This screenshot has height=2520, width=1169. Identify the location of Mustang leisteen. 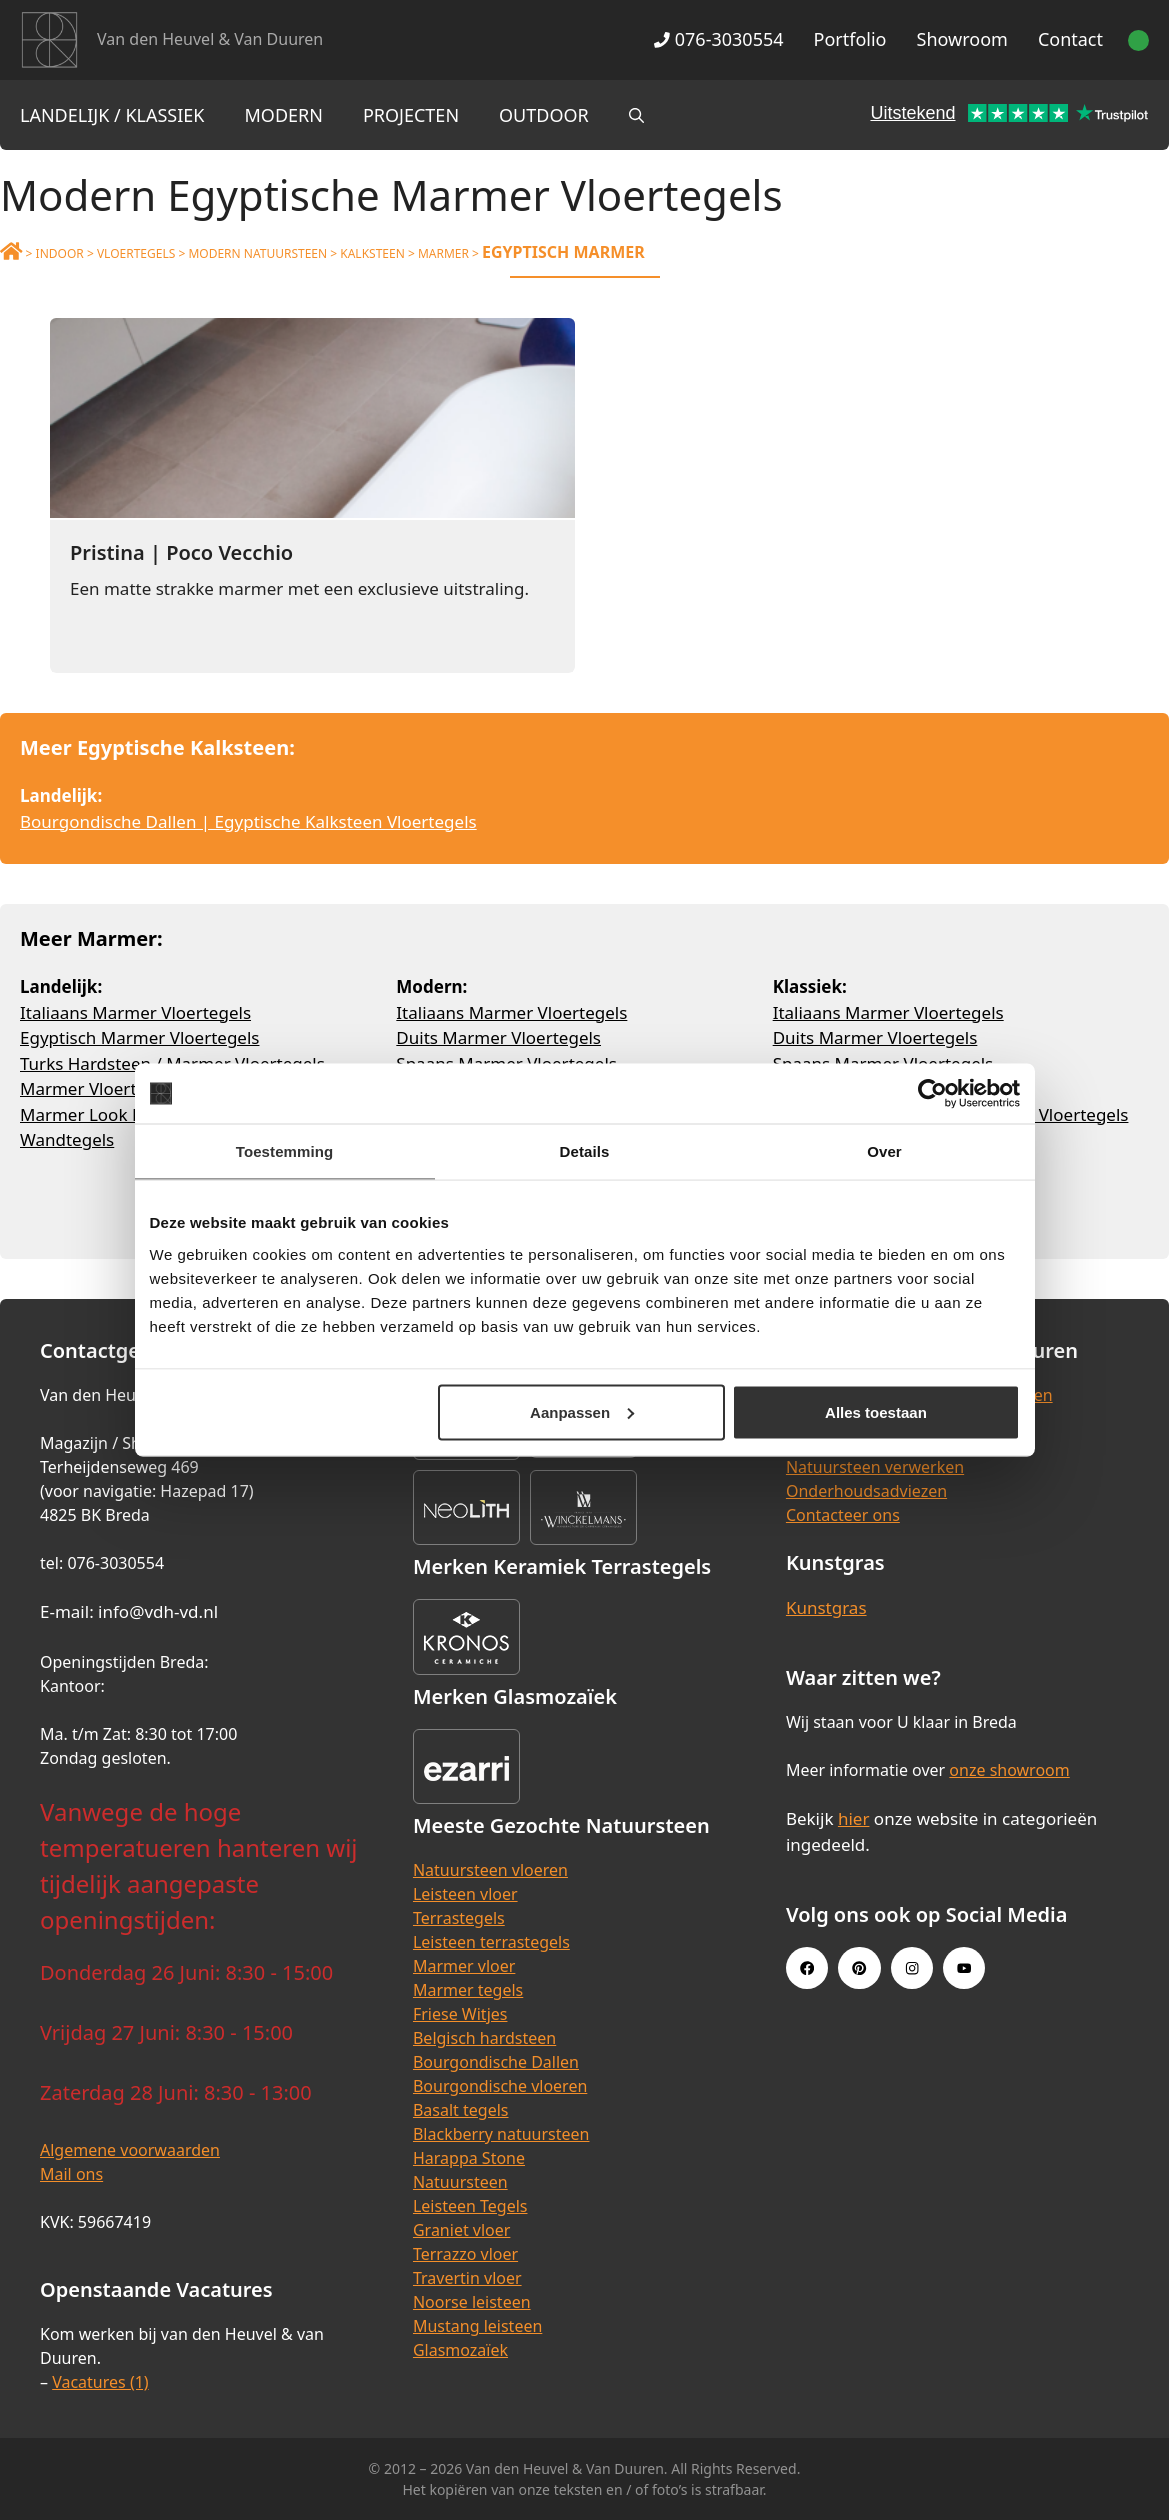
(477, 2326).